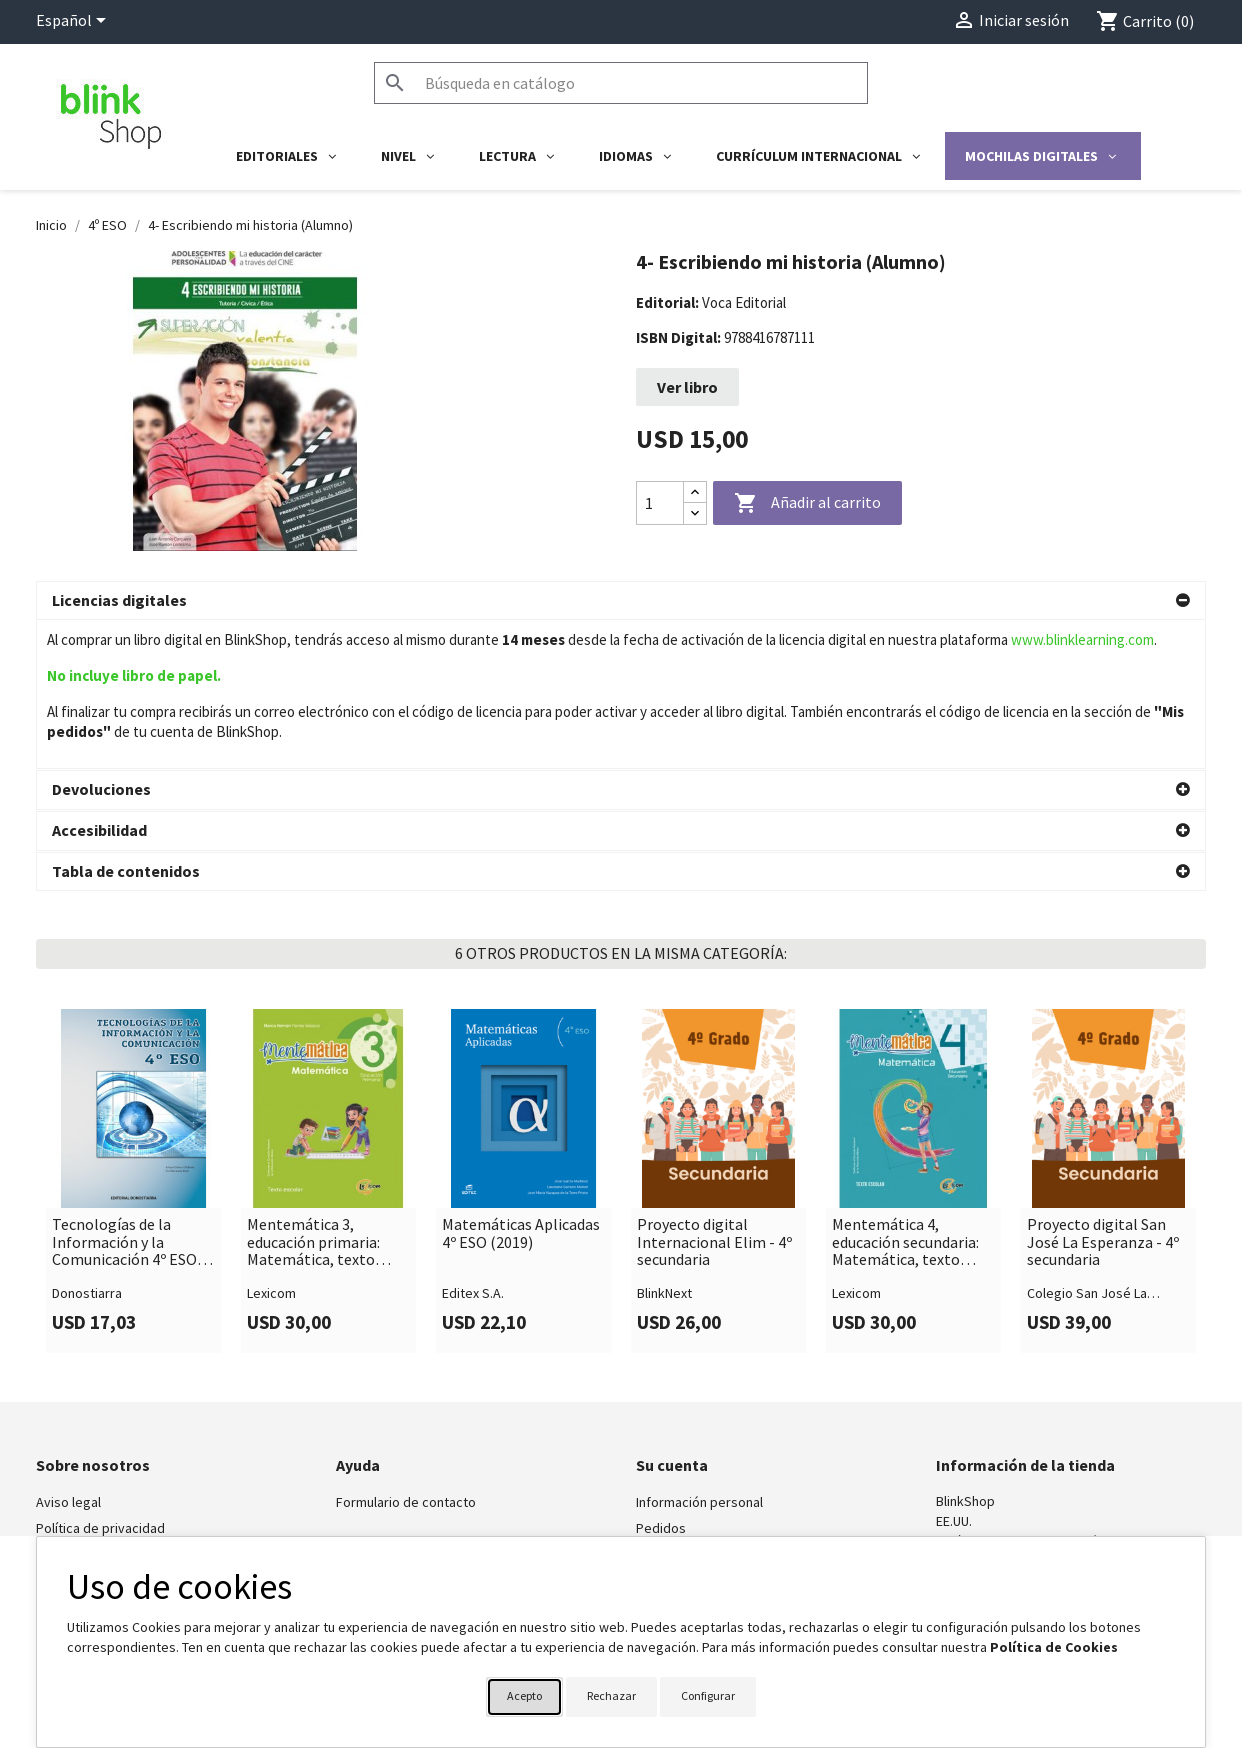  I want to click on Formulario de contacto, so click(406, 1353).